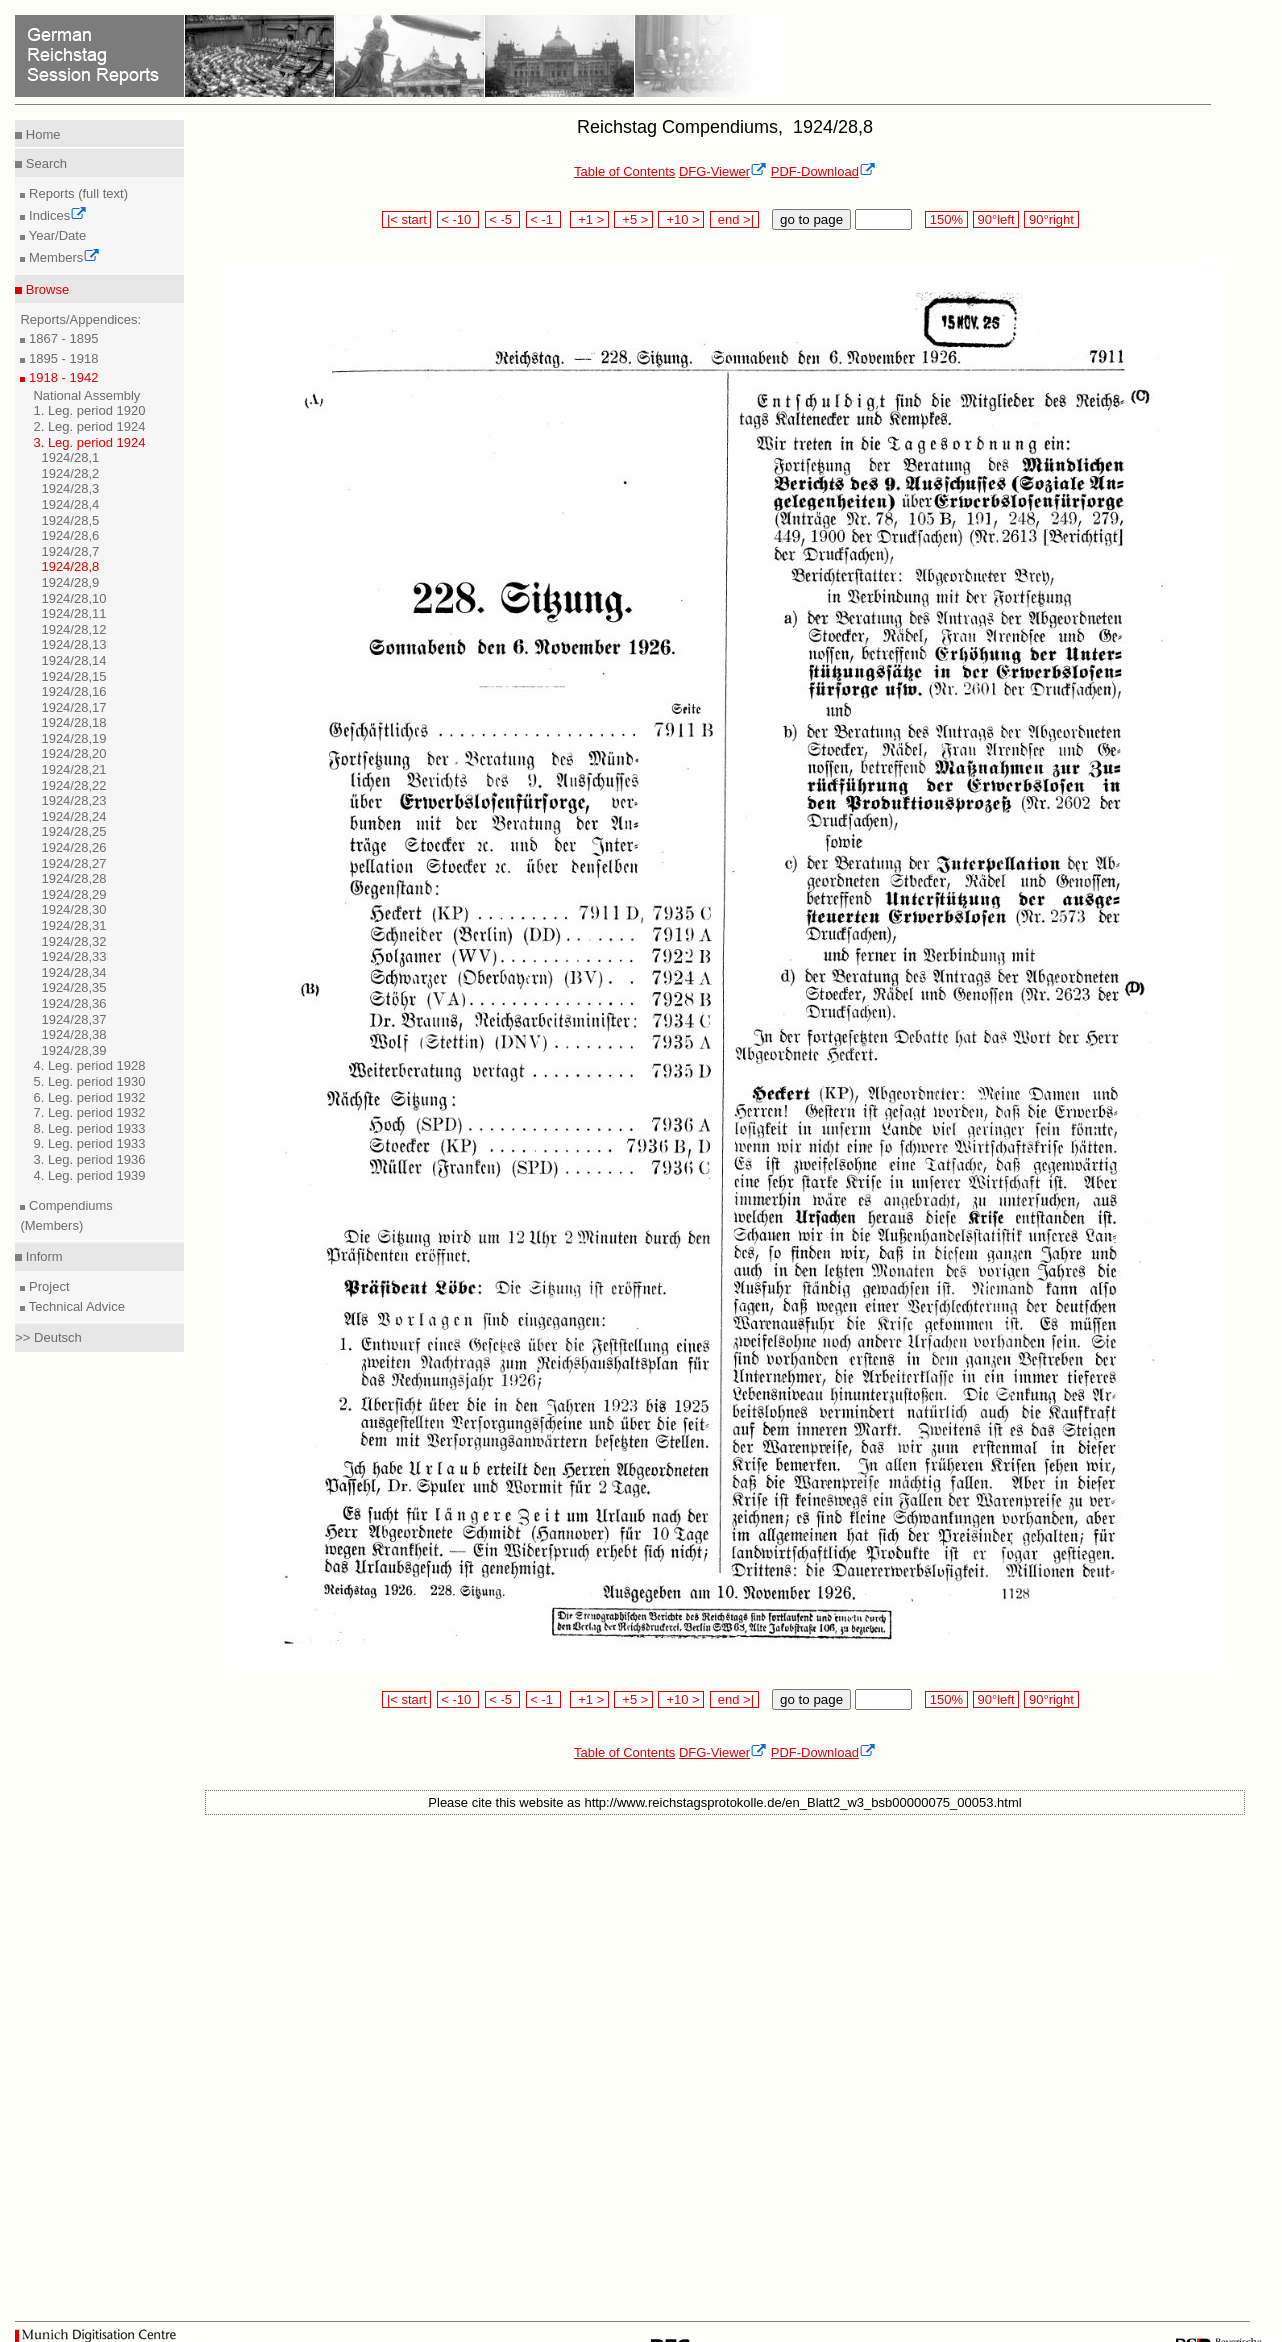 The width and height of the screenshot is (1282, 2342). Describe the element at coordinates (73, 972) in the screenshot. I see `1924/28,34` at that location.